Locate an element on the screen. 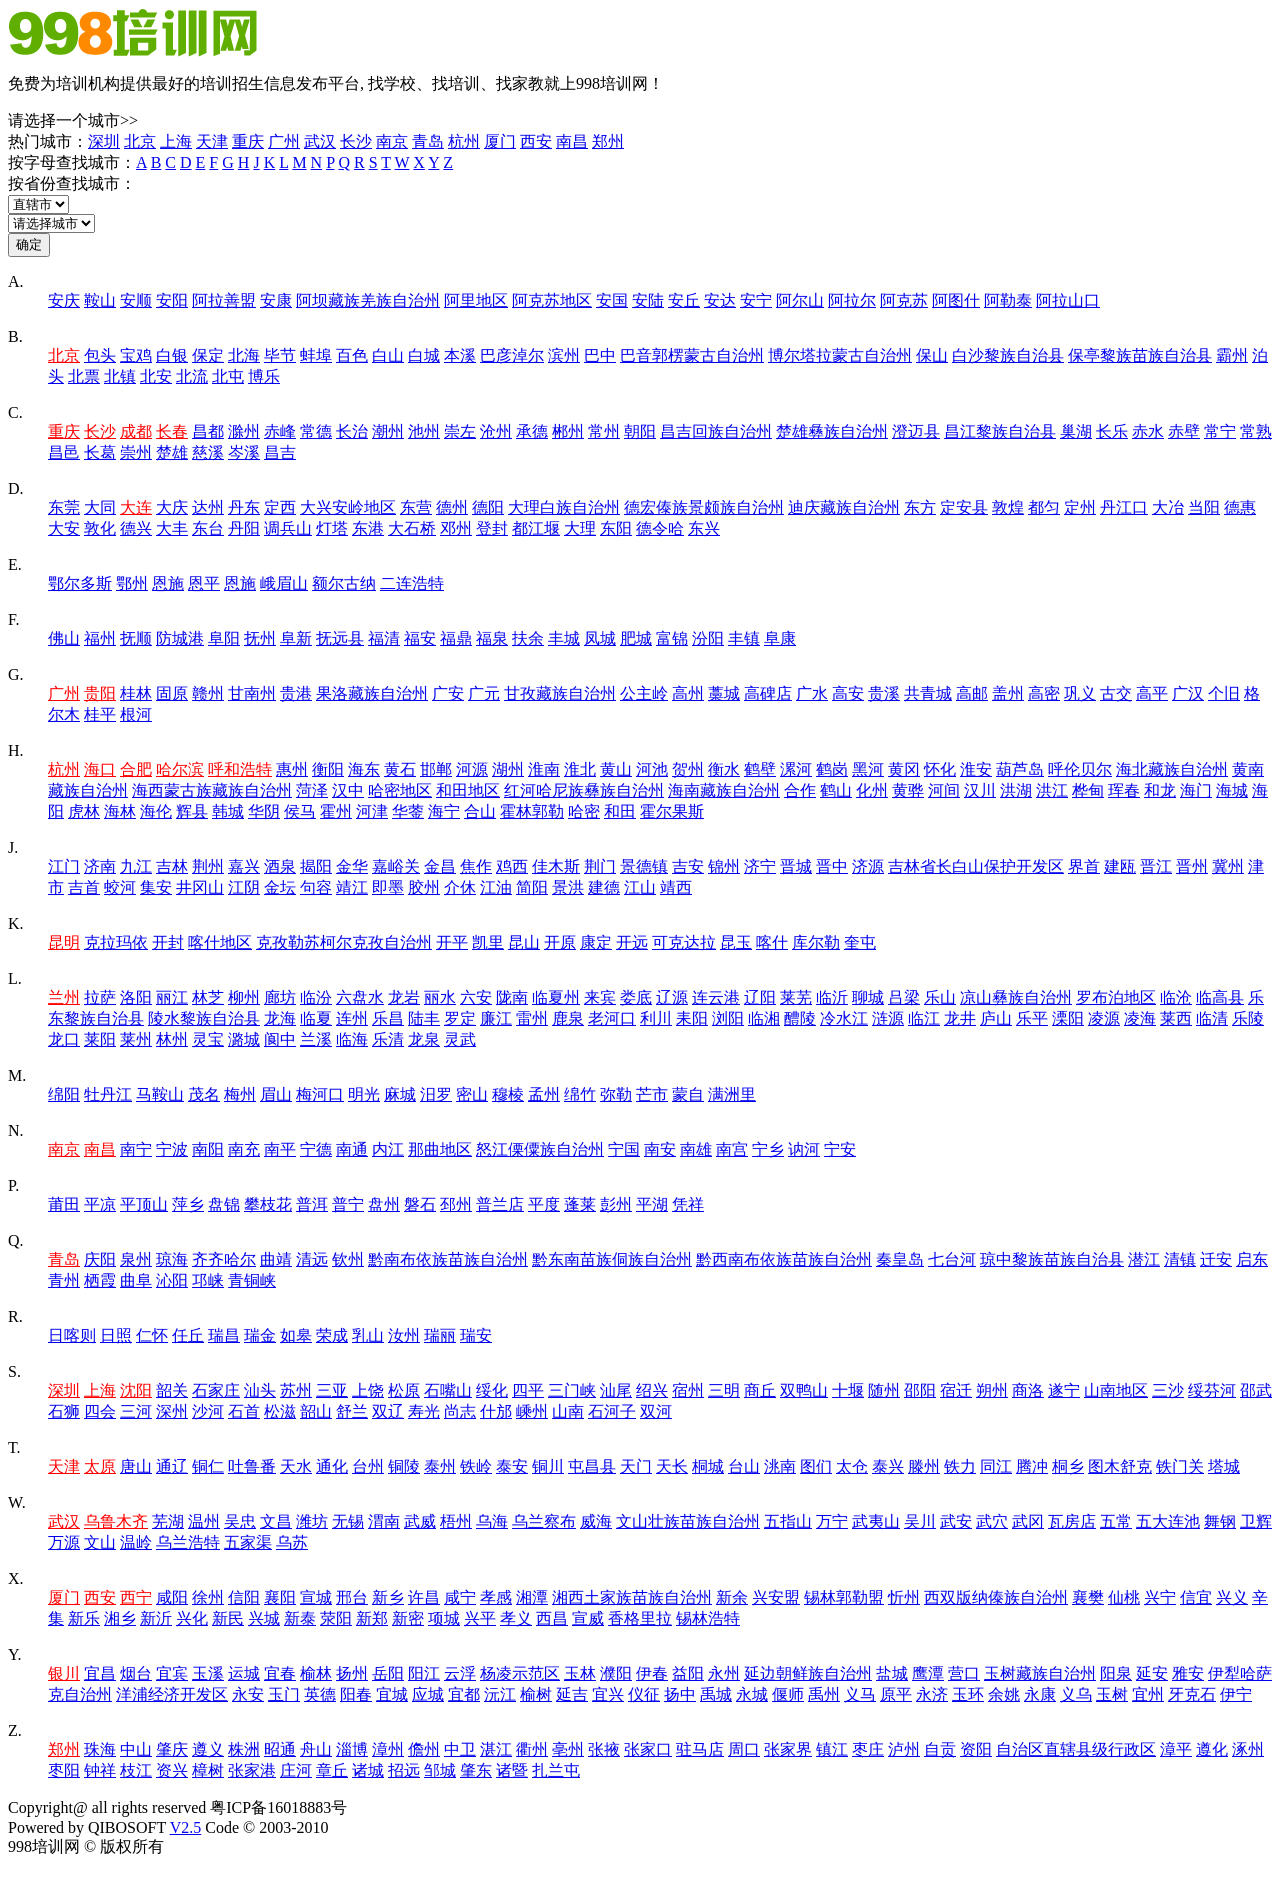  和田 is located at coordinates (620, 811).